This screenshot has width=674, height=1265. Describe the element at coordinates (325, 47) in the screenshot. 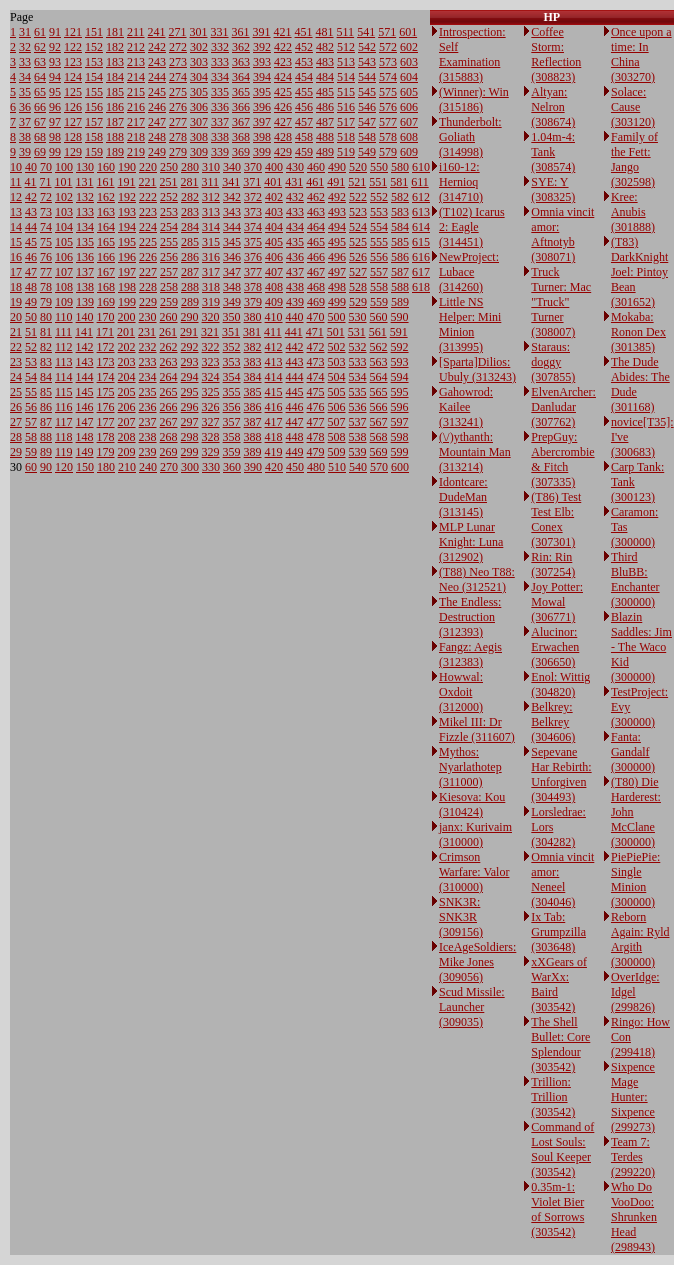

I see `482` at that location.